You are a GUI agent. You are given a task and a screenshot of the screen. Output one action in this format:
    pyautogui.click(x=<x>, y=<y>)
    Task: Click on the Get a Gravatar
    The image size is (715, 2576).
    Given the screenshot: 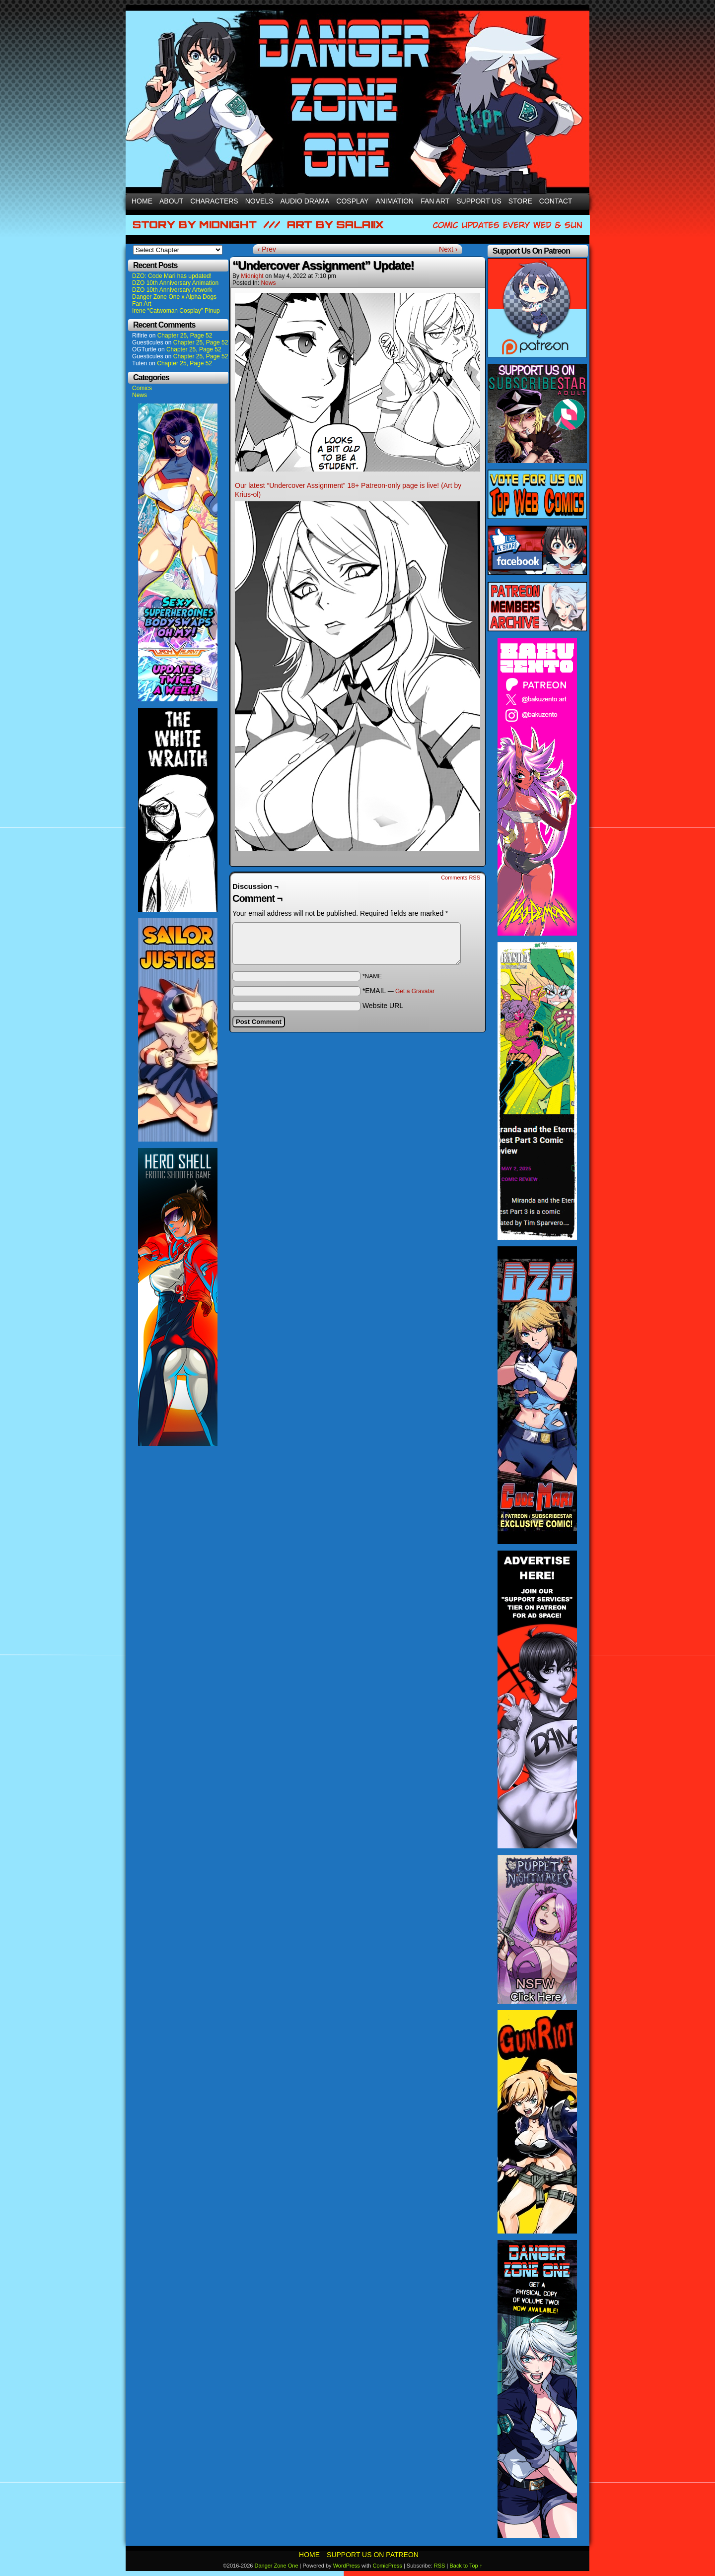 What is the action you would take?
    pyautogui.click(x=414, y=991)
    